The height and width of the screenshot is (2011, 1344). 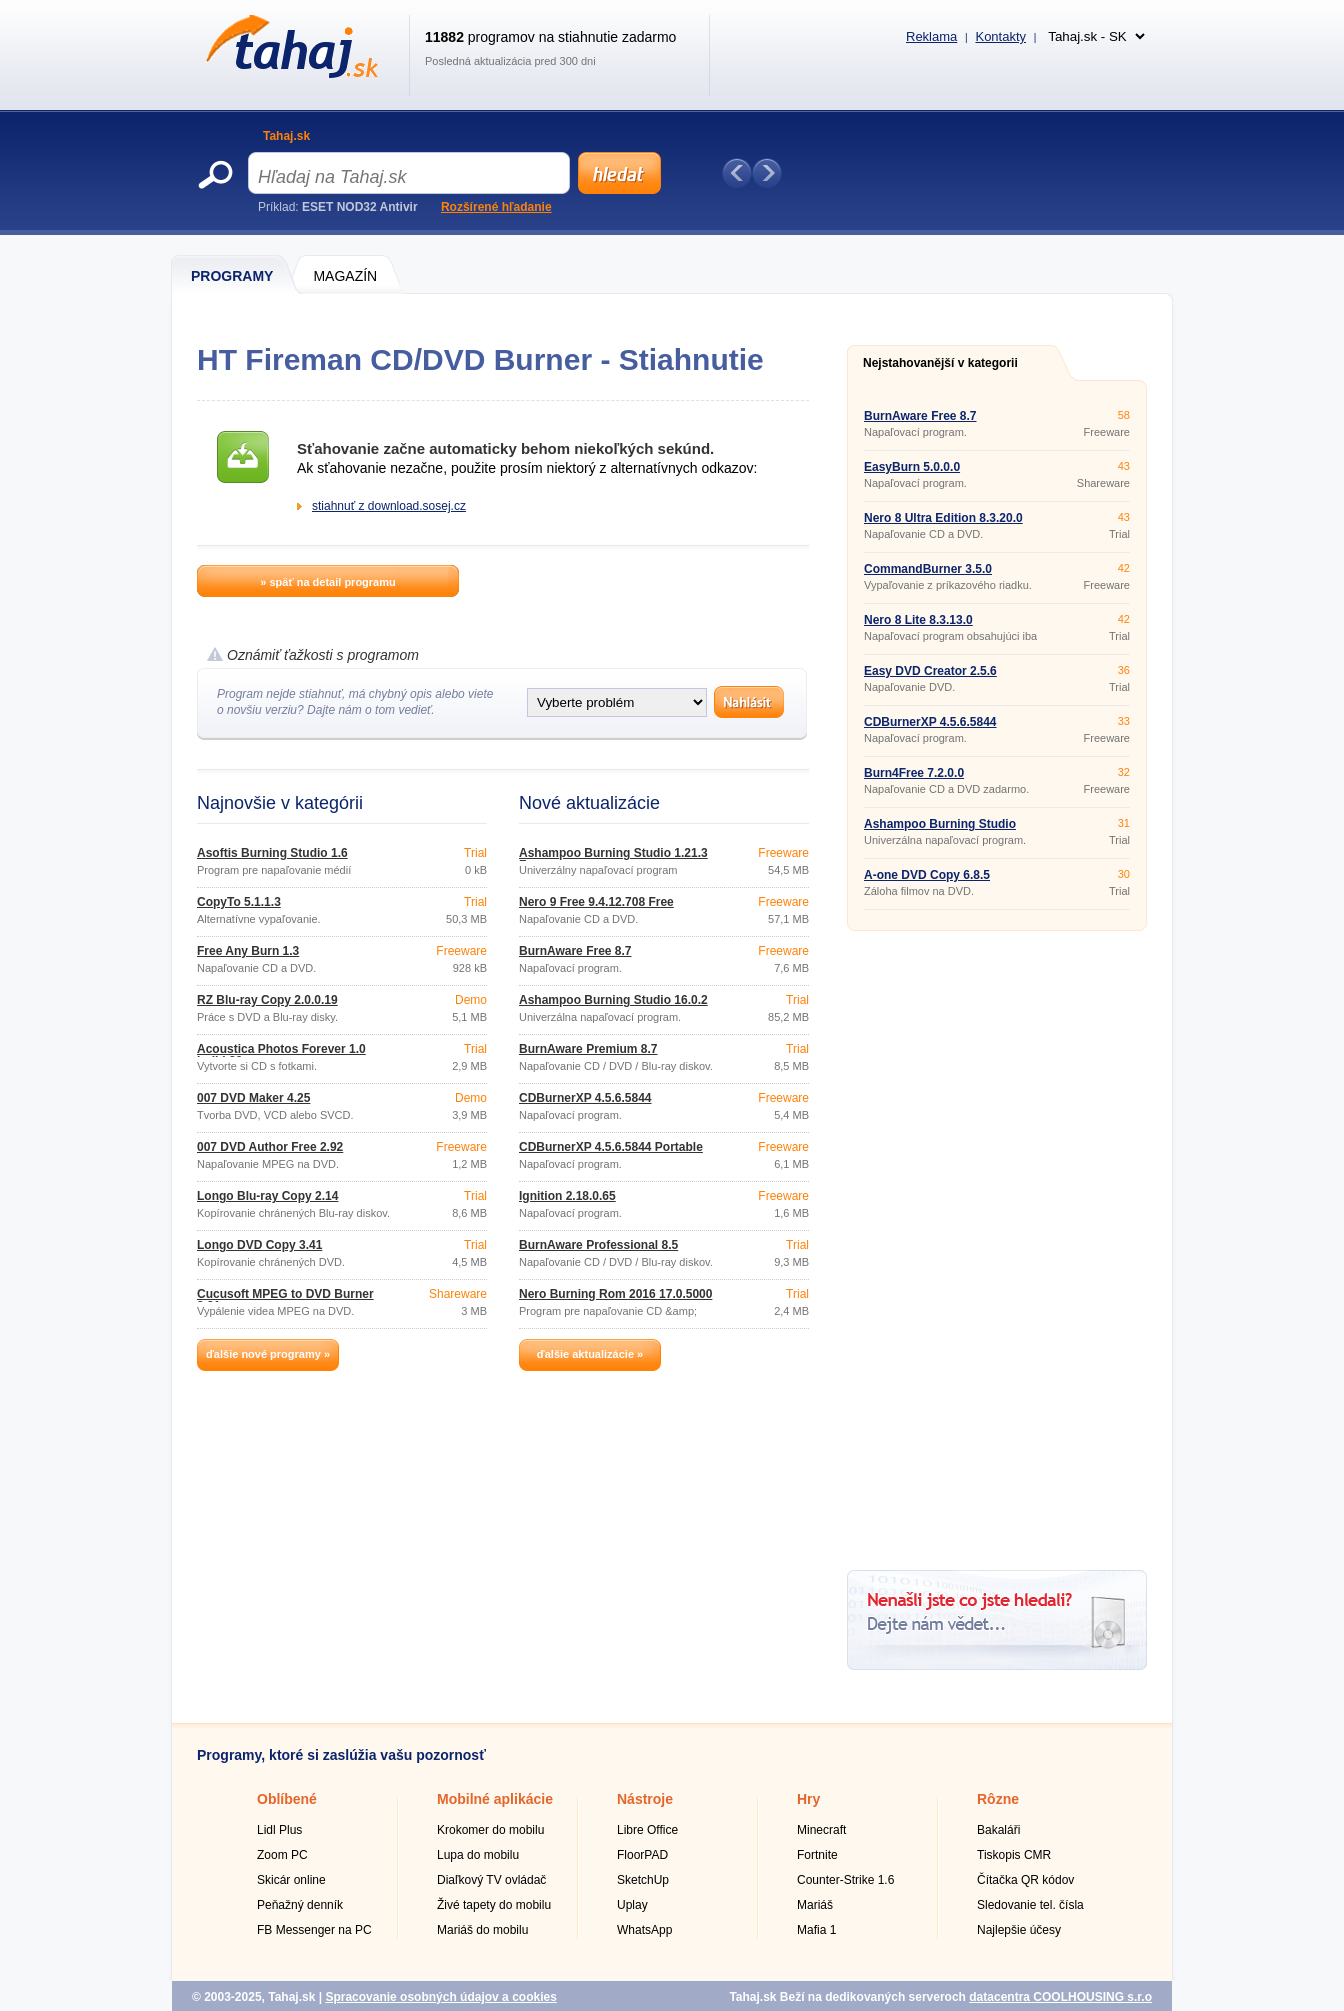 What do you see at coordinates (931, 36) in the screenshot?
I see `Reklama` at bounding box center [931, 36].